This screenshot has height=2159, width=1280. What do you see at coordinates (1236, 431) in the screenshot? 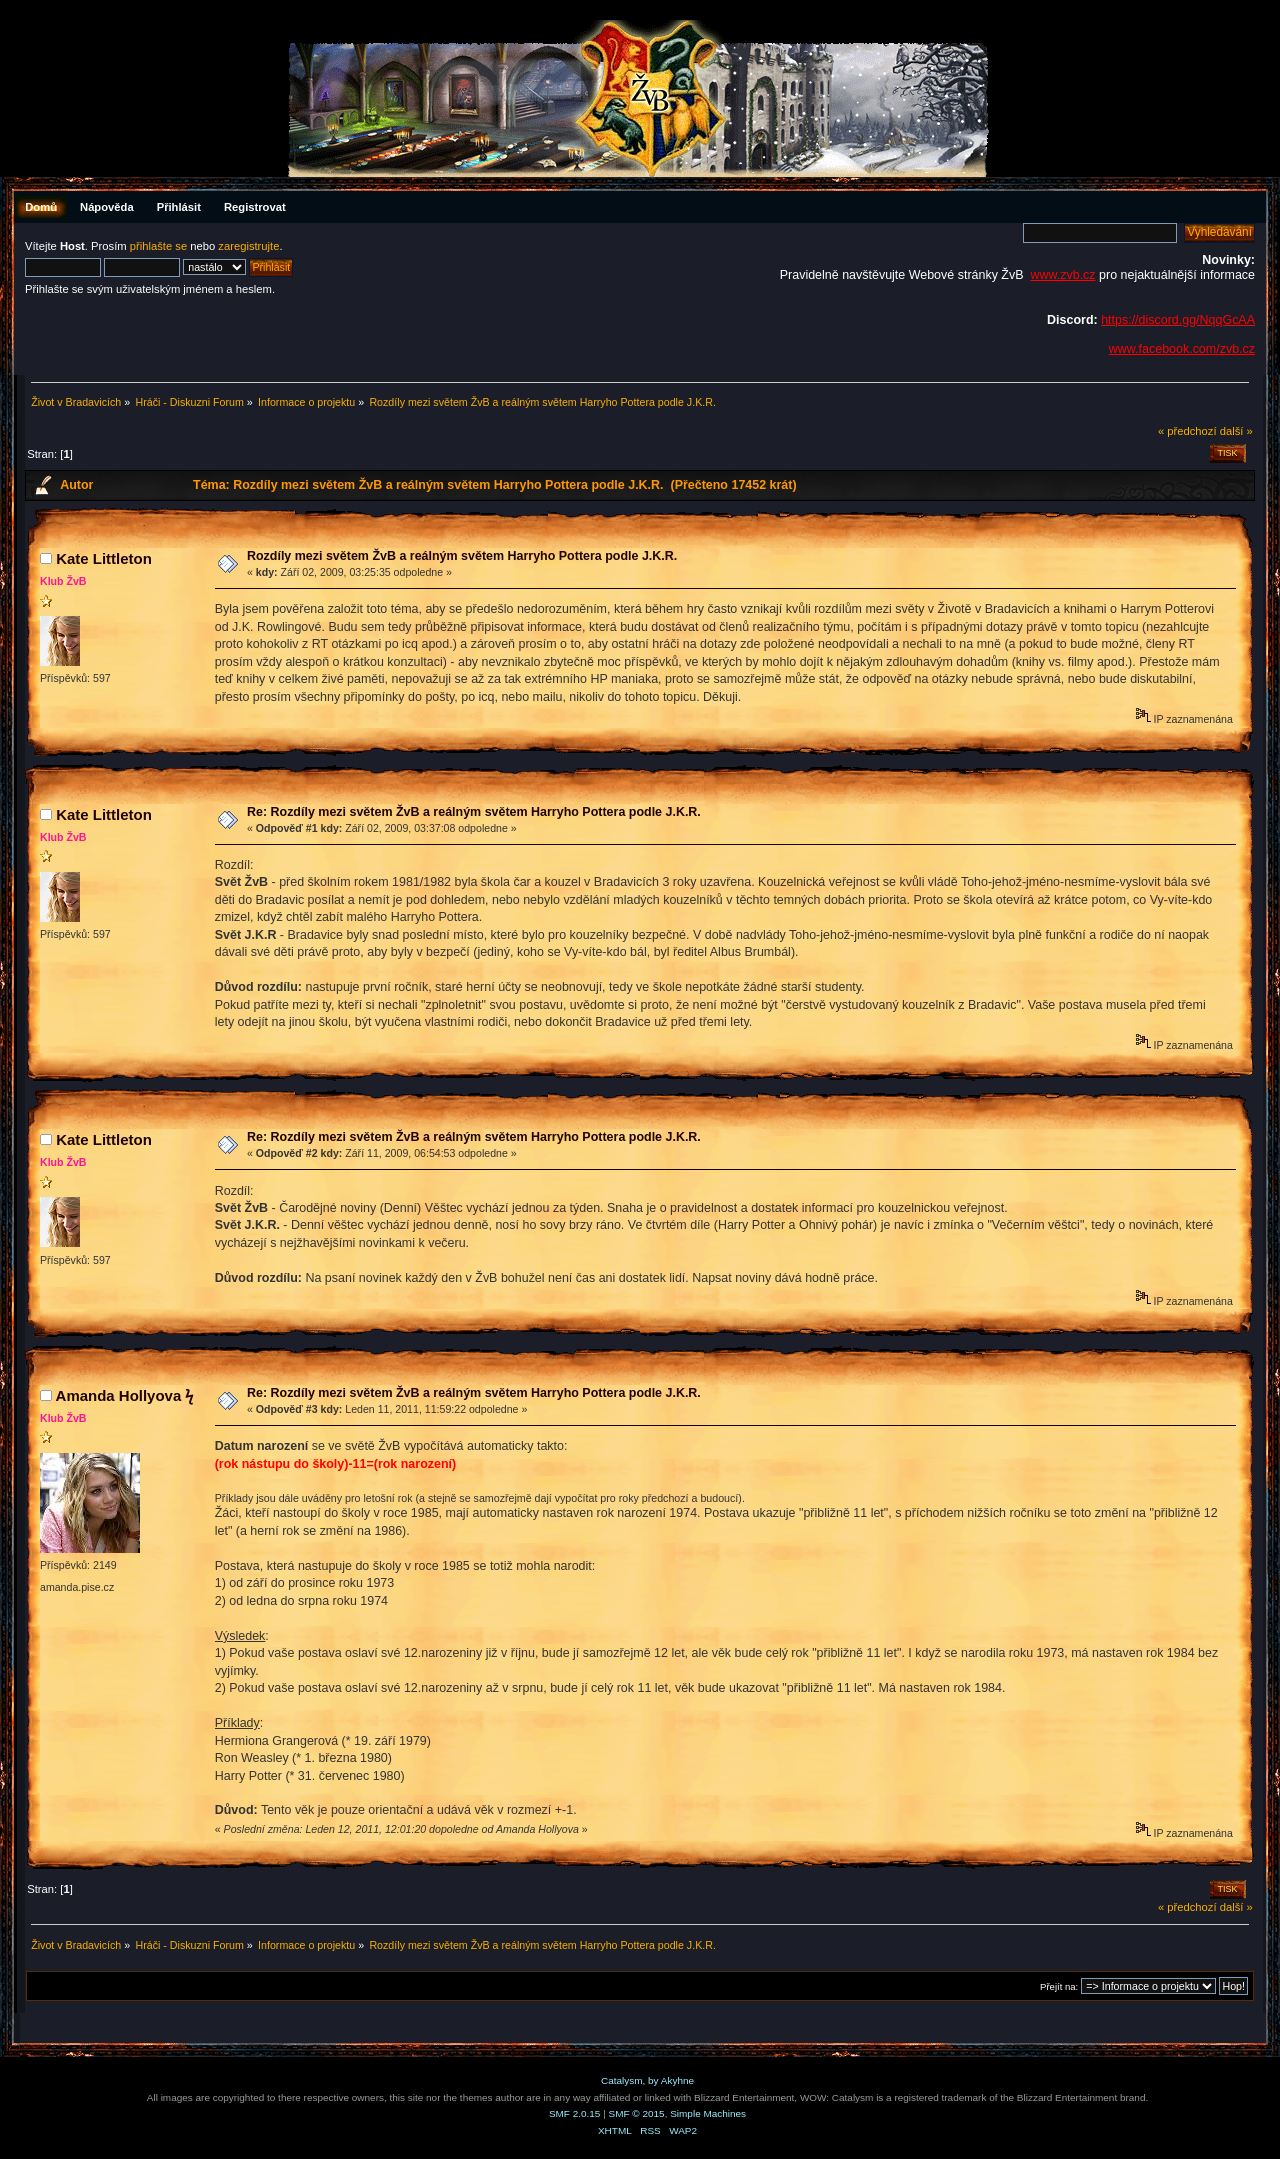
I see `další »` at bounding box center [1236, 431].